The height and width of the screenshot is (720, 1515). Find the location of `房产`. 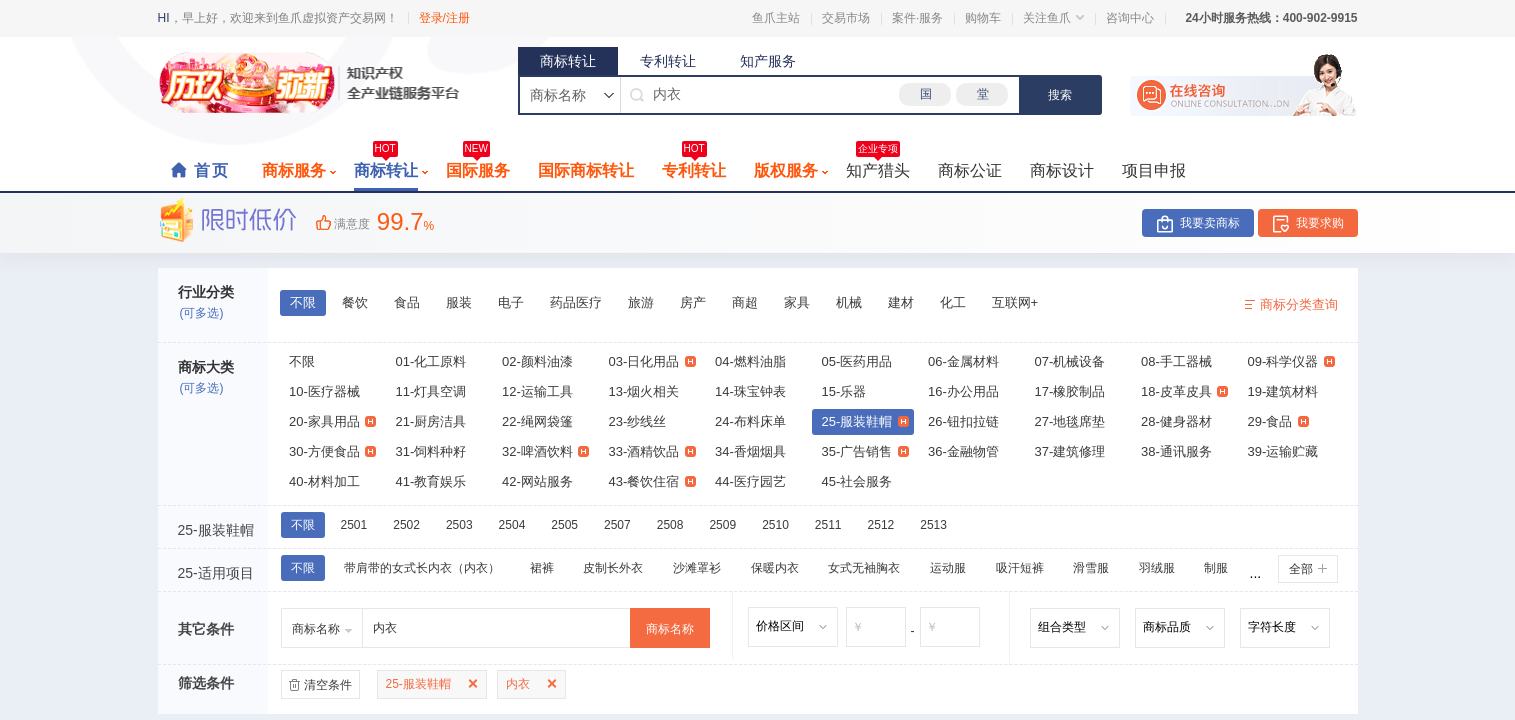

房产 is located at coordinates (693, 302).